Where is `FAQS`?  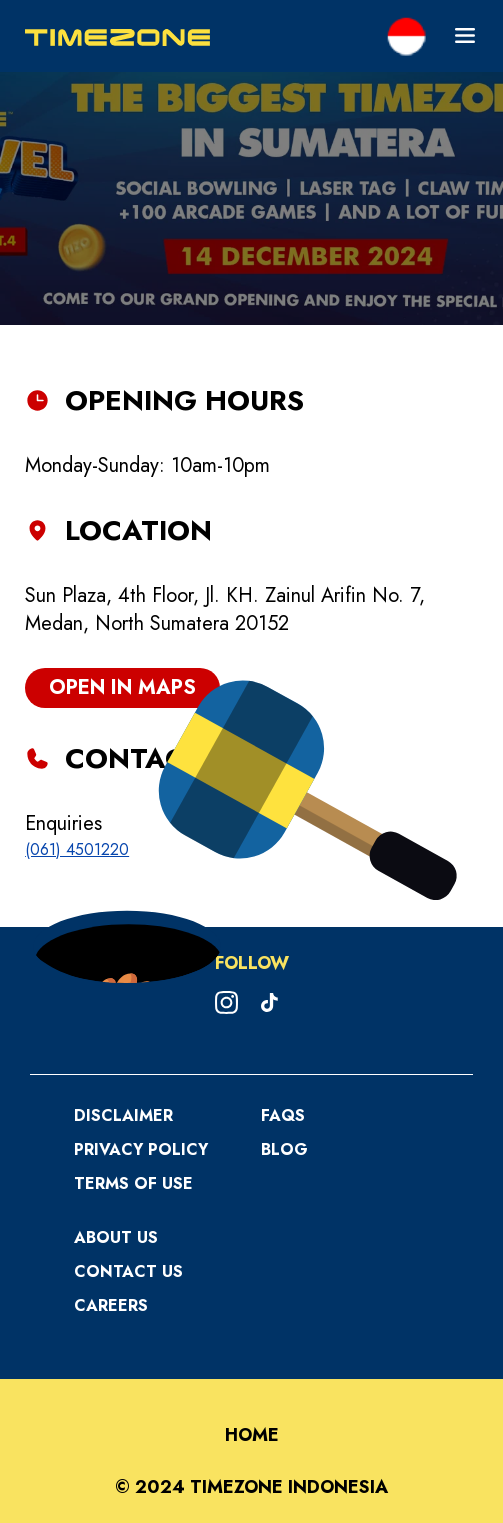
FAQS is located at coordinates (283, 1115).